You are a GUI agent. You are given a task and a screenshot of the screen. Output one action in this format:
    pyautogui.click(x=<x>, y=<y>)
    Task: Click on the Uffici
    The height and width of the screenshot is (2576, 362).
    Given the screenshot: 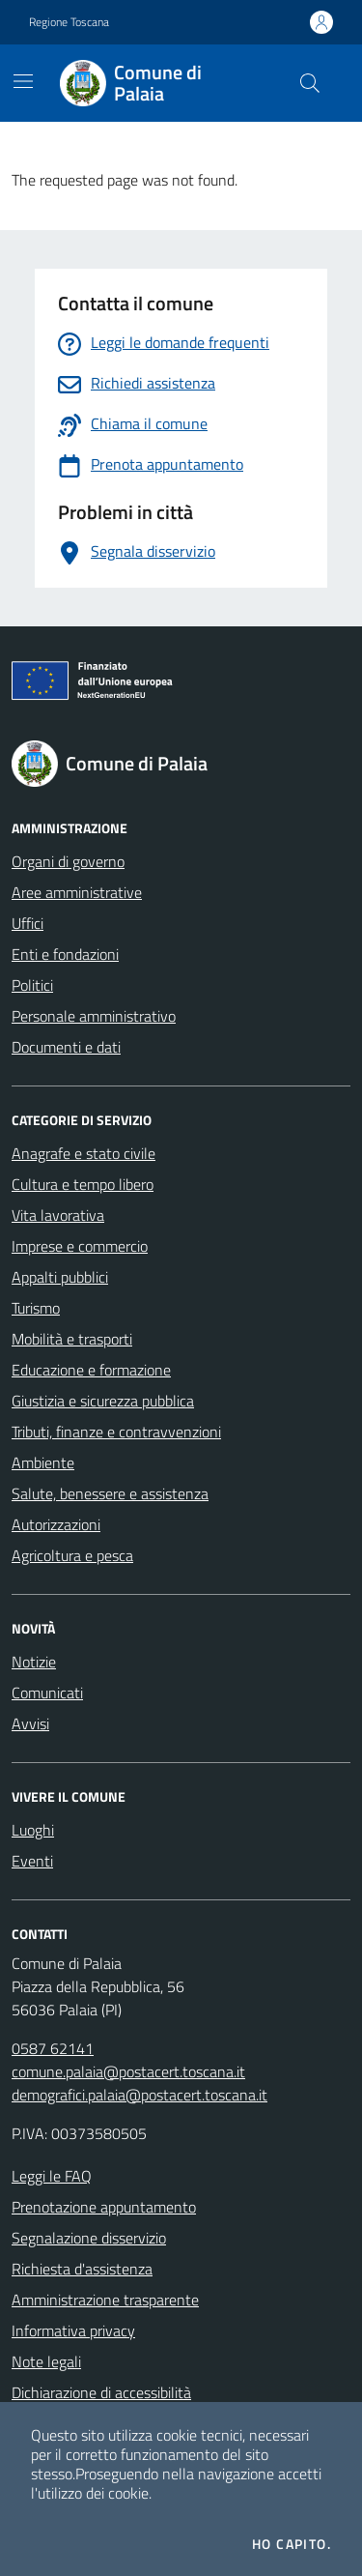 What is the action you would take?
    pyautogui.click(x=27, y=923)
    